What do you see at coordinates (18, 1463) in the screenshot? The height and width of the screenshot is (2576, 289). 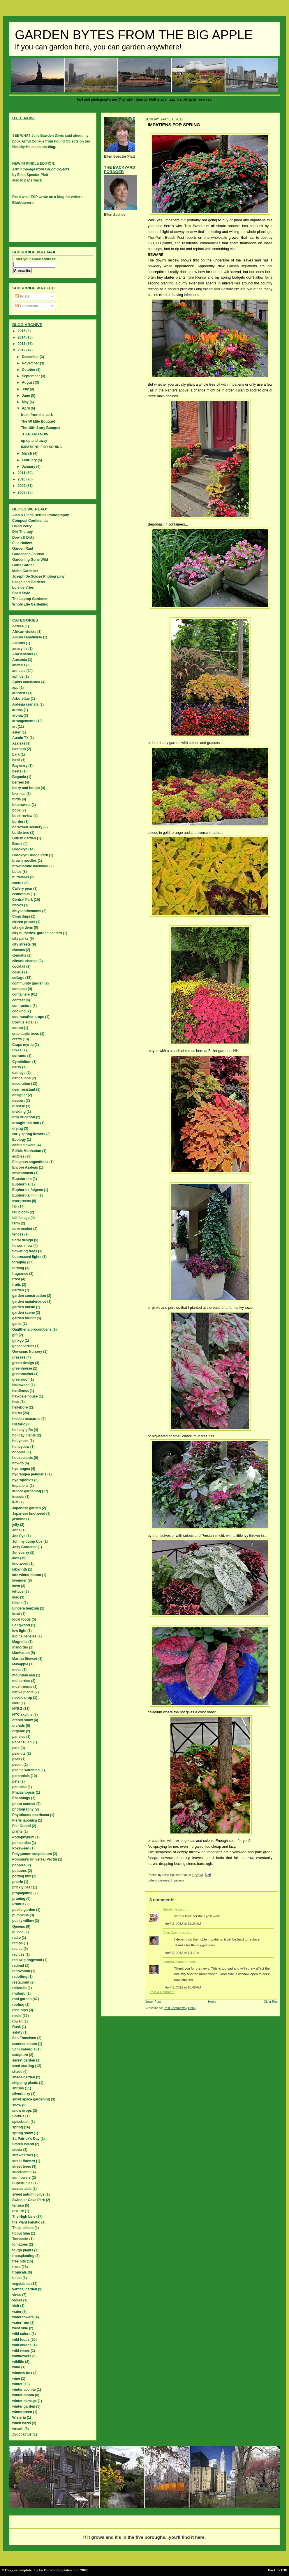 I see `how-to` at bounding box center [18, 1463].